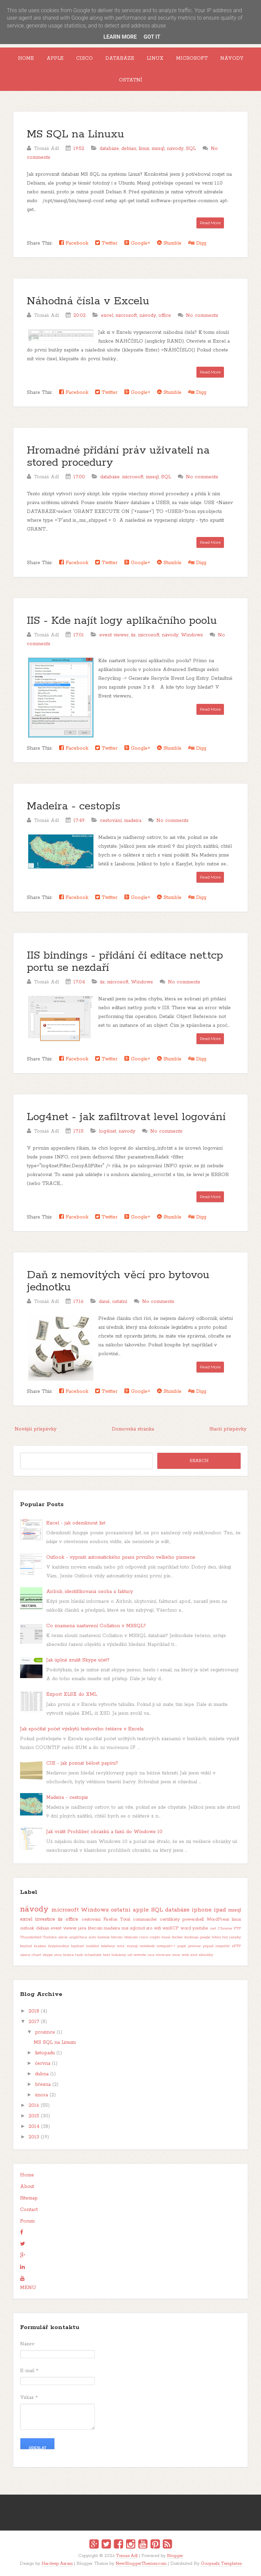 This screenshot has height=2576, width=261. Describe the element at coordinates (227, 1429) in the screenshot. I see `Starší příspěvky` at that location.